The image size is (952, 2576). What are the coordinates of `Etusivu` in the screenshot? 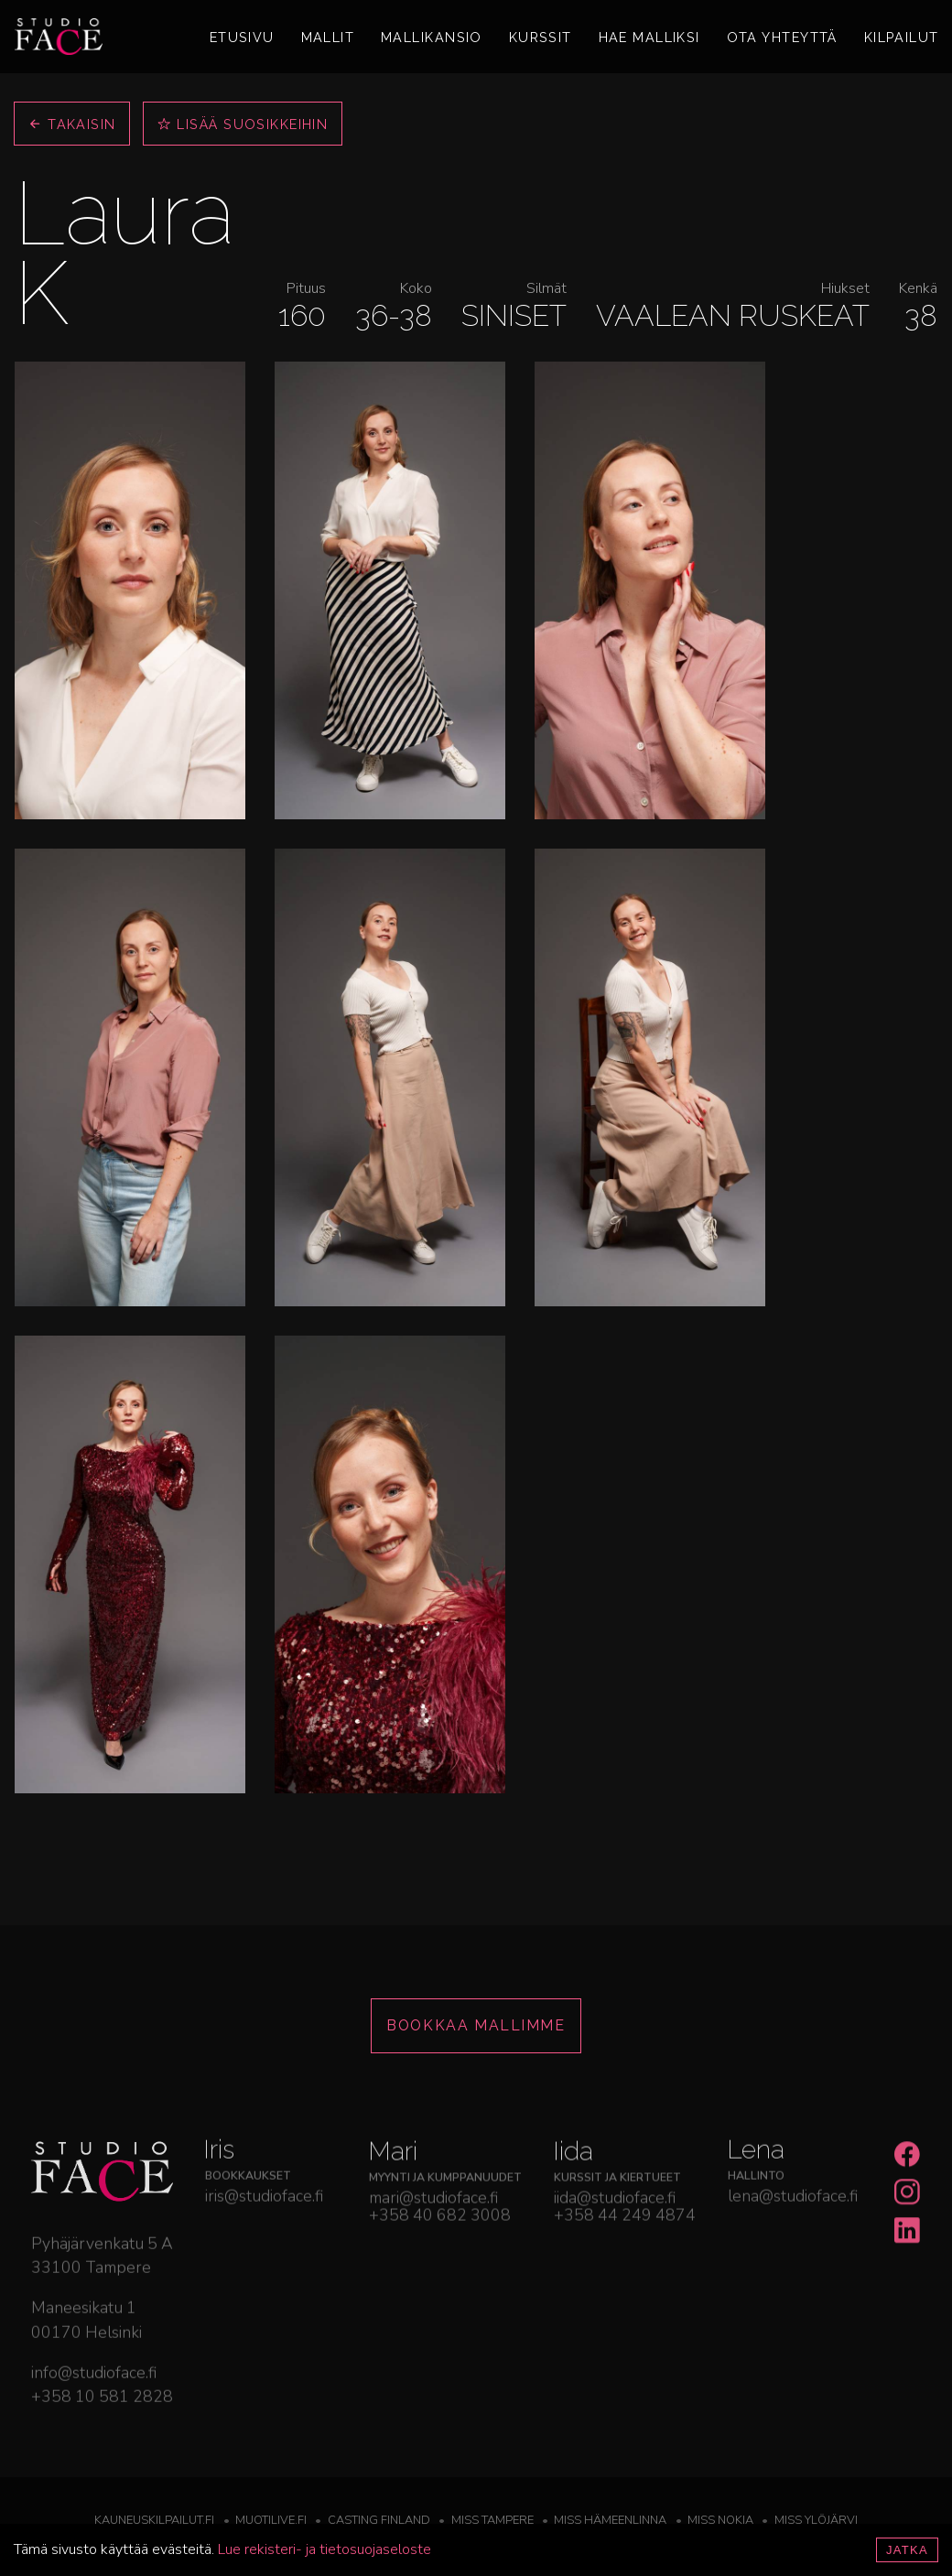 It's located at (242, 37).